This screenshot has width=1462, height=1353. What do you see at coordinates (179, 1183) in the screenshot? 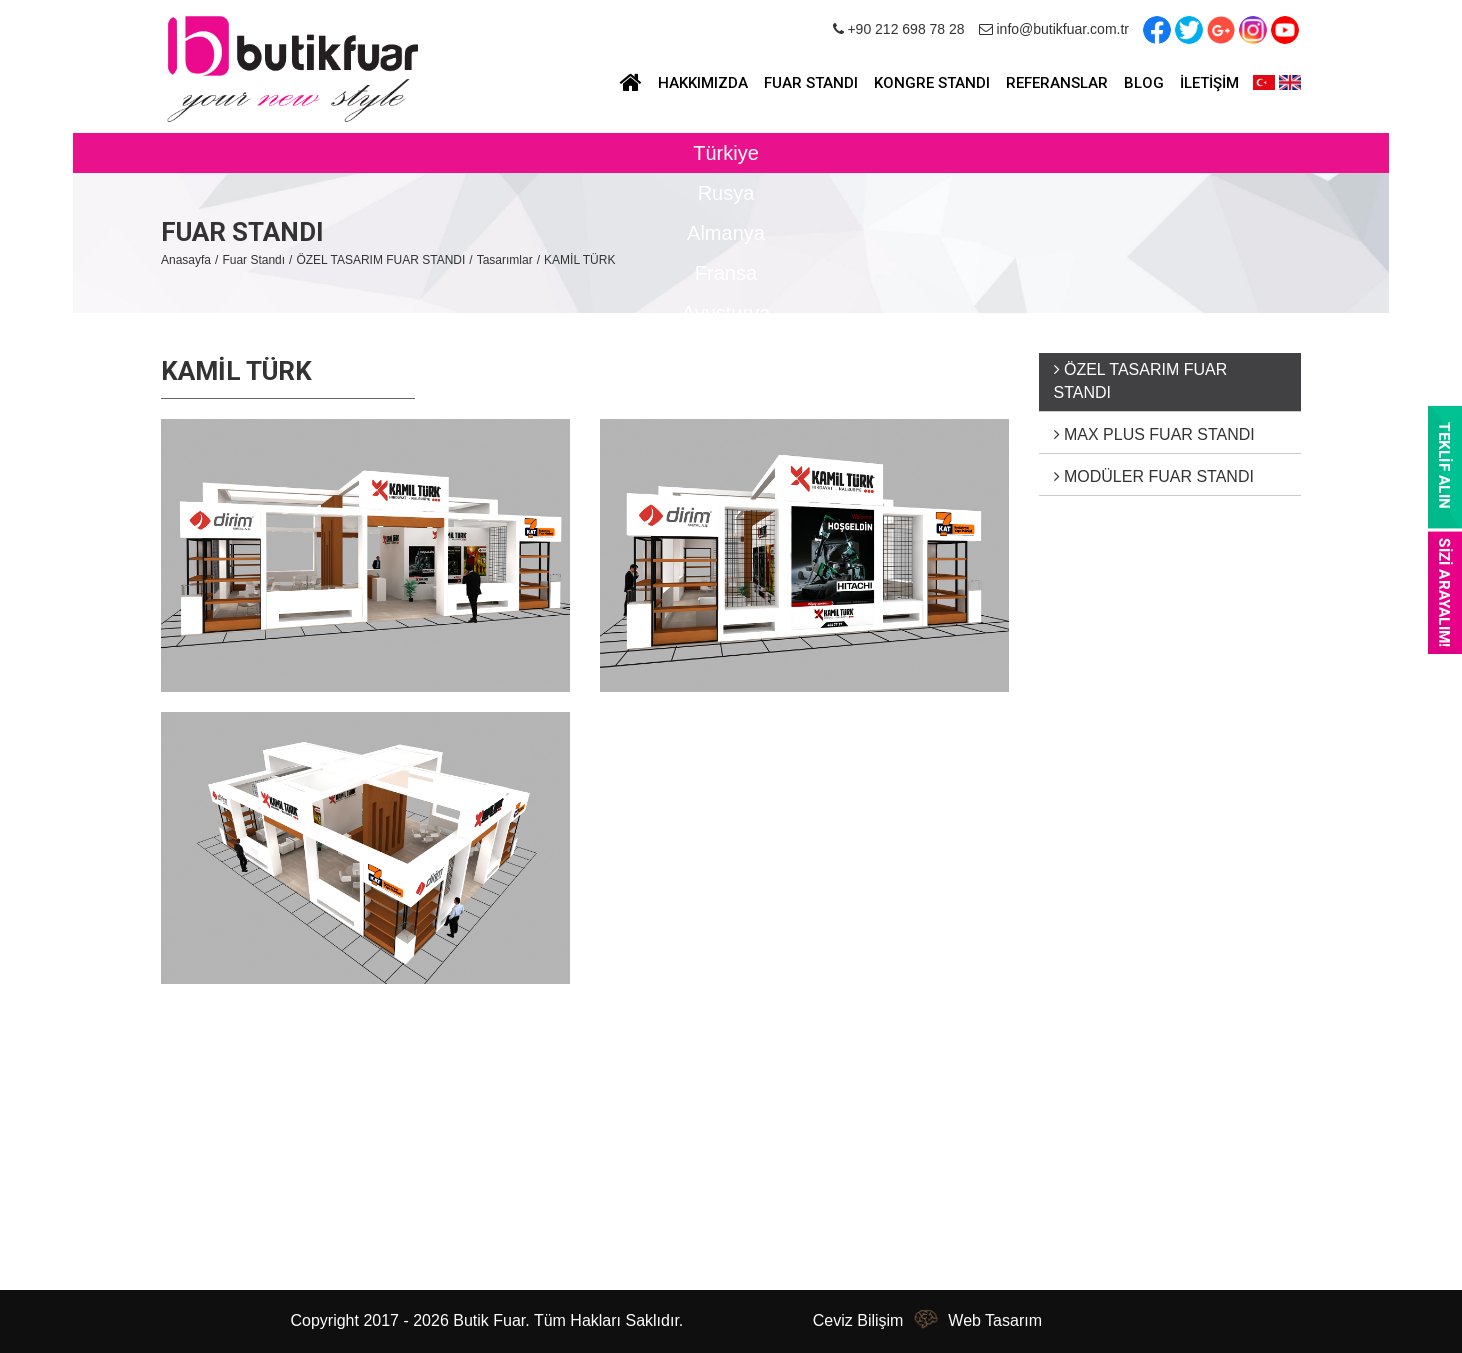
I see `Blog` at bounding box center [179, 1183].